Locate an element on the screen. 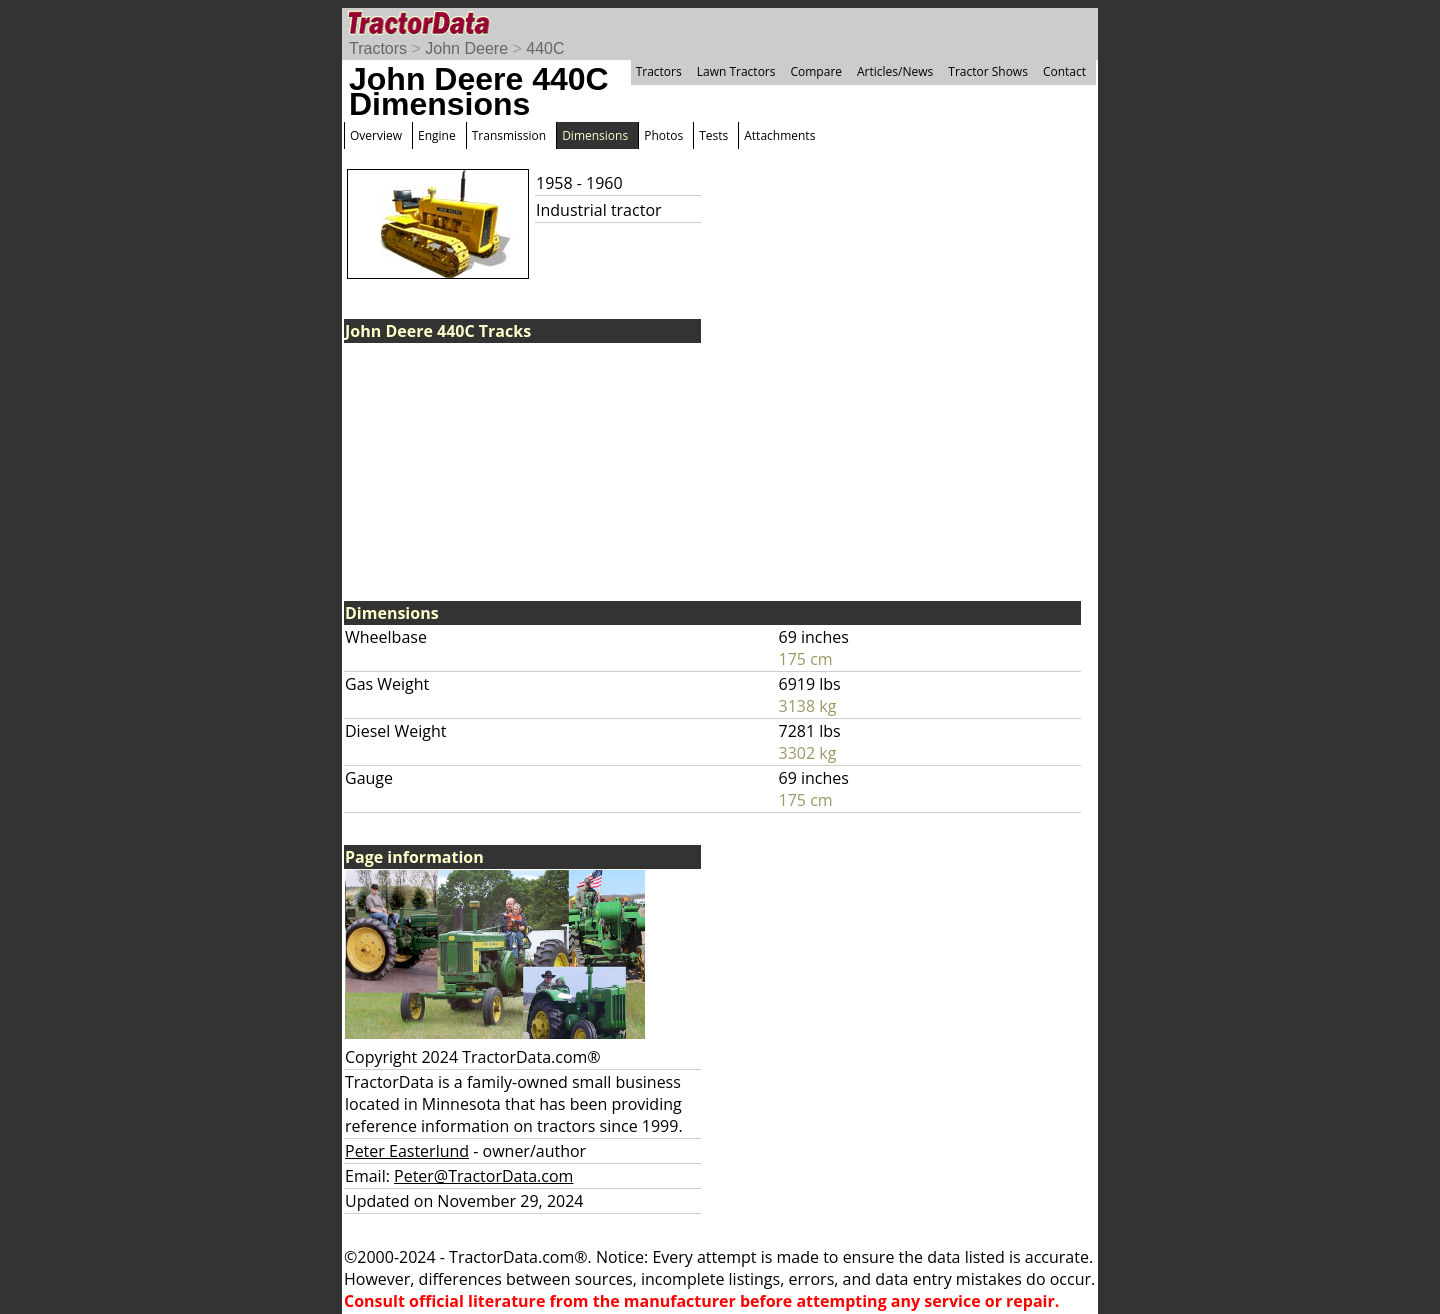 This screenshot has height=1314, width=1440. Engine is located at coordinates (437, 135).